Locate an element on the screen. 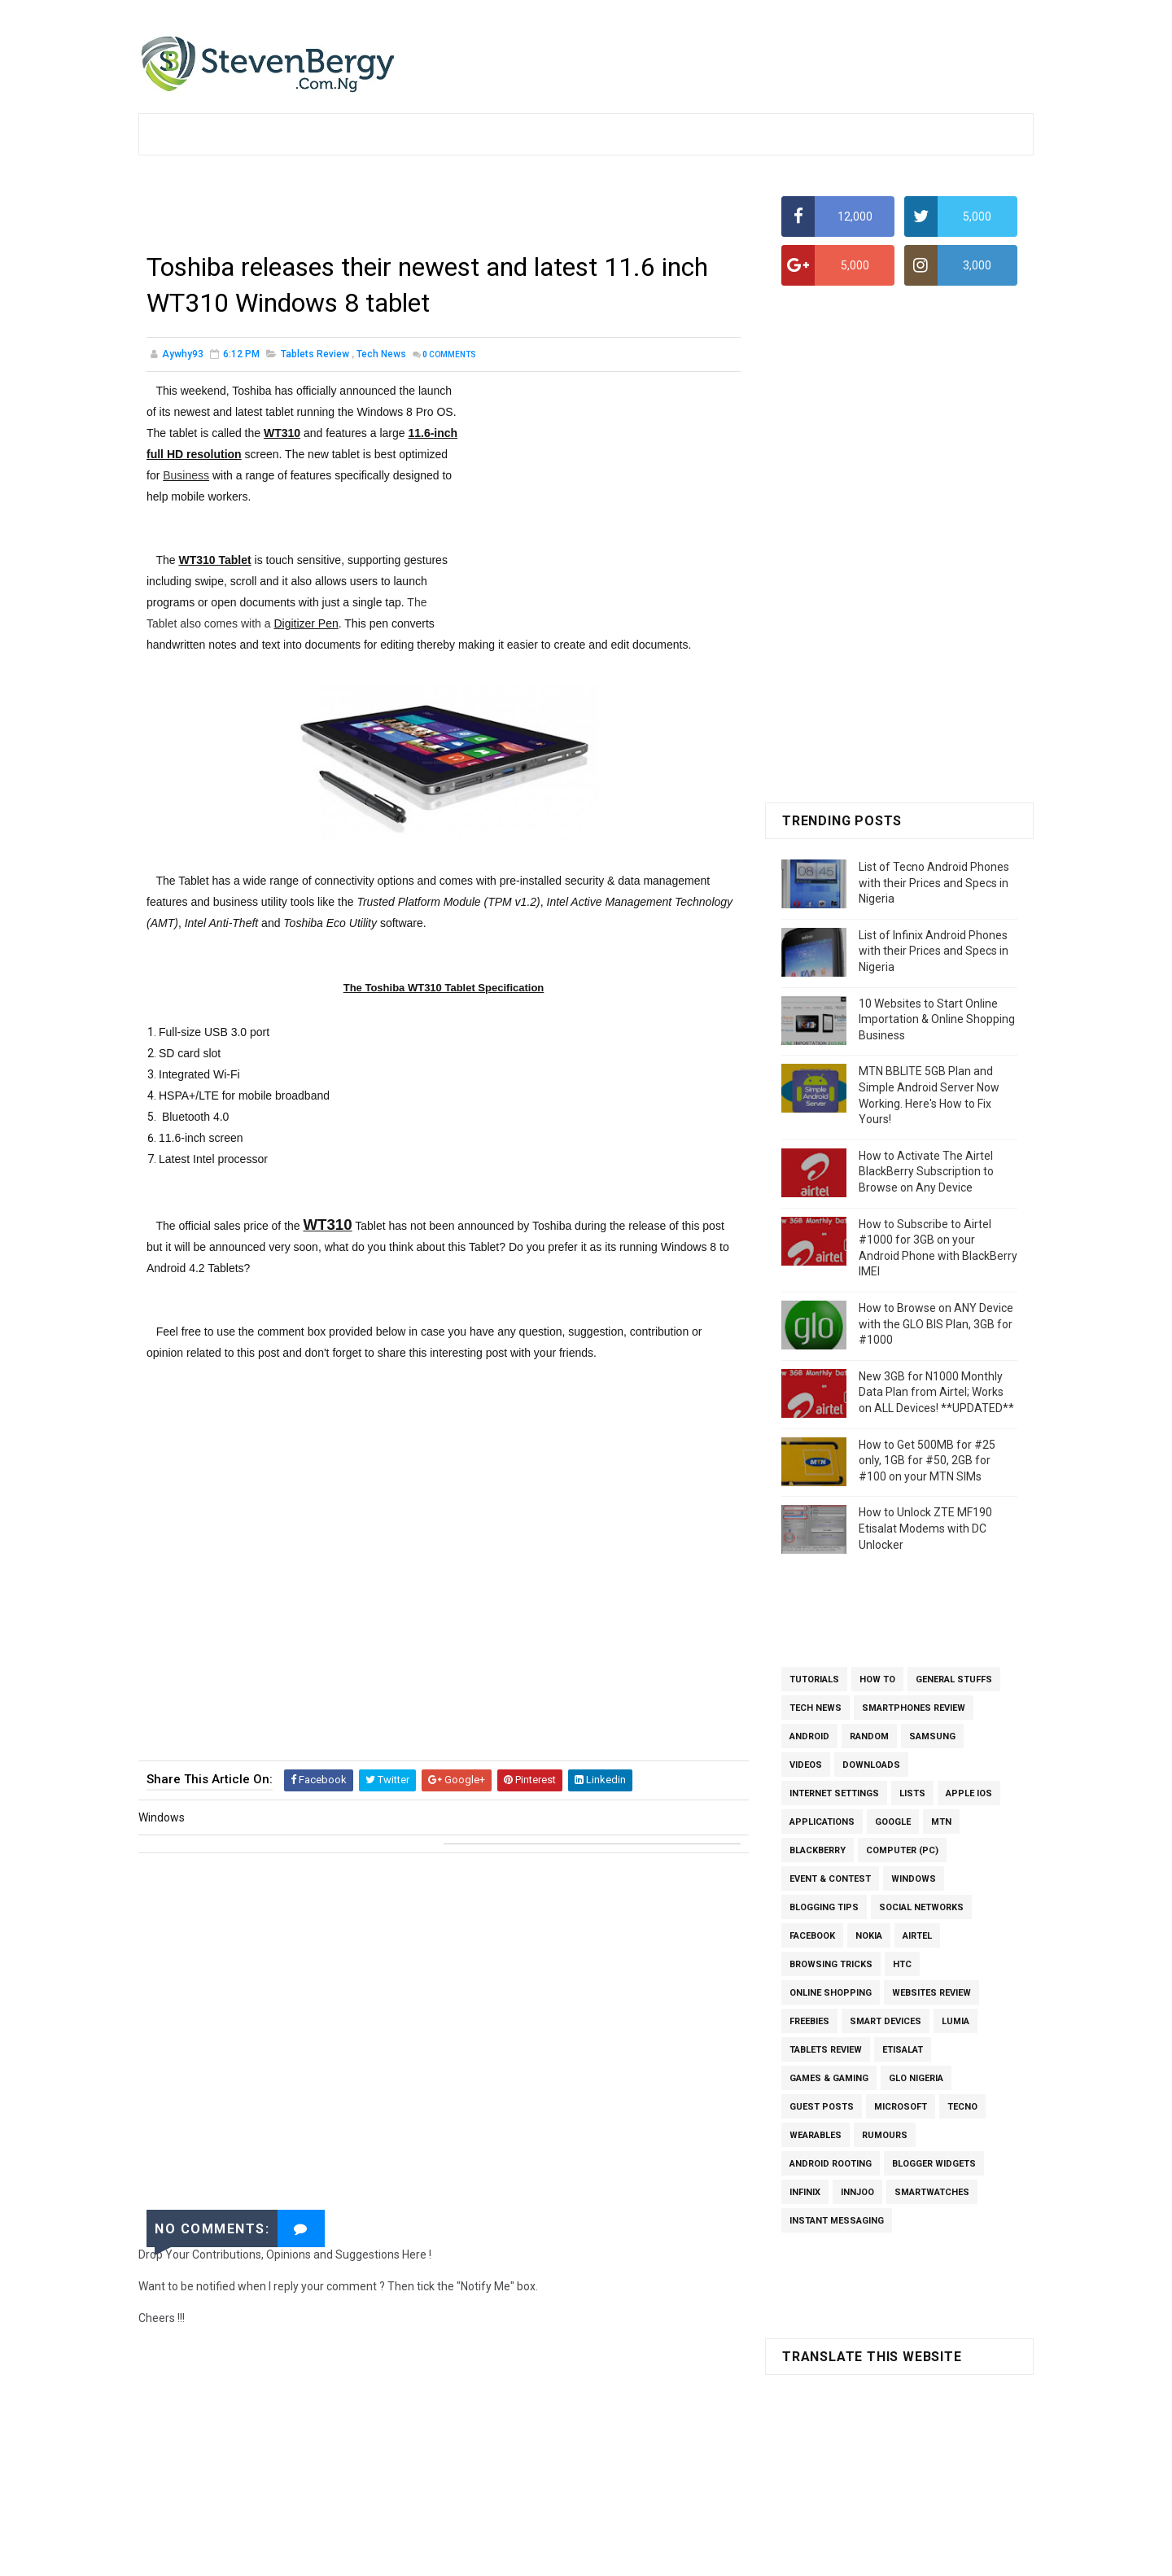  Browsing Tricks is located at coordinates (830, 1964).